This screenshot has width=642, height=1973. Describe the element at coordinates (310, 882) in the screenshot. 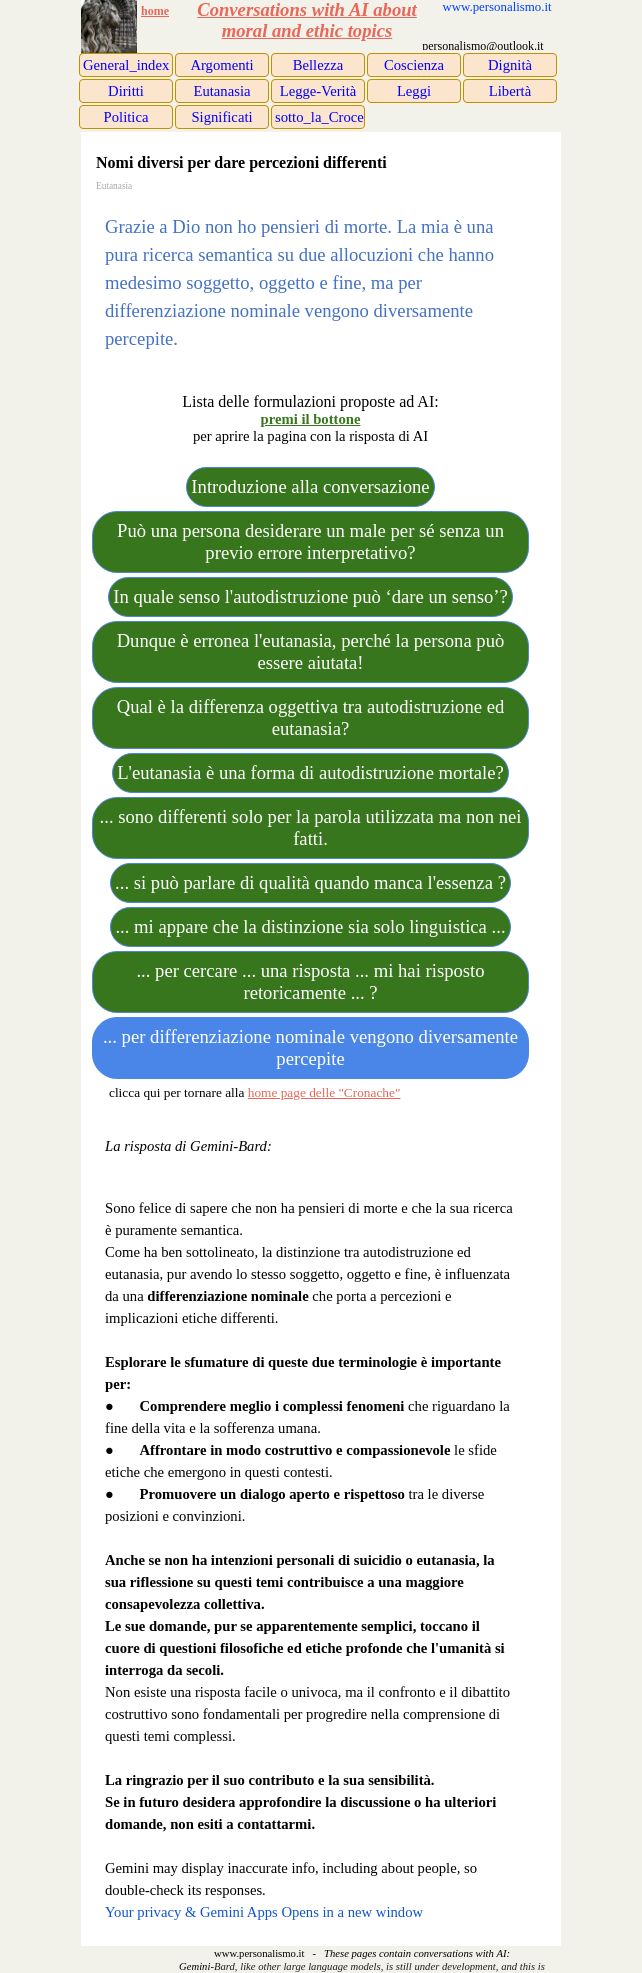

I see `... si può parlare di qualità quando manca l'essenza ? [link]` at that location.